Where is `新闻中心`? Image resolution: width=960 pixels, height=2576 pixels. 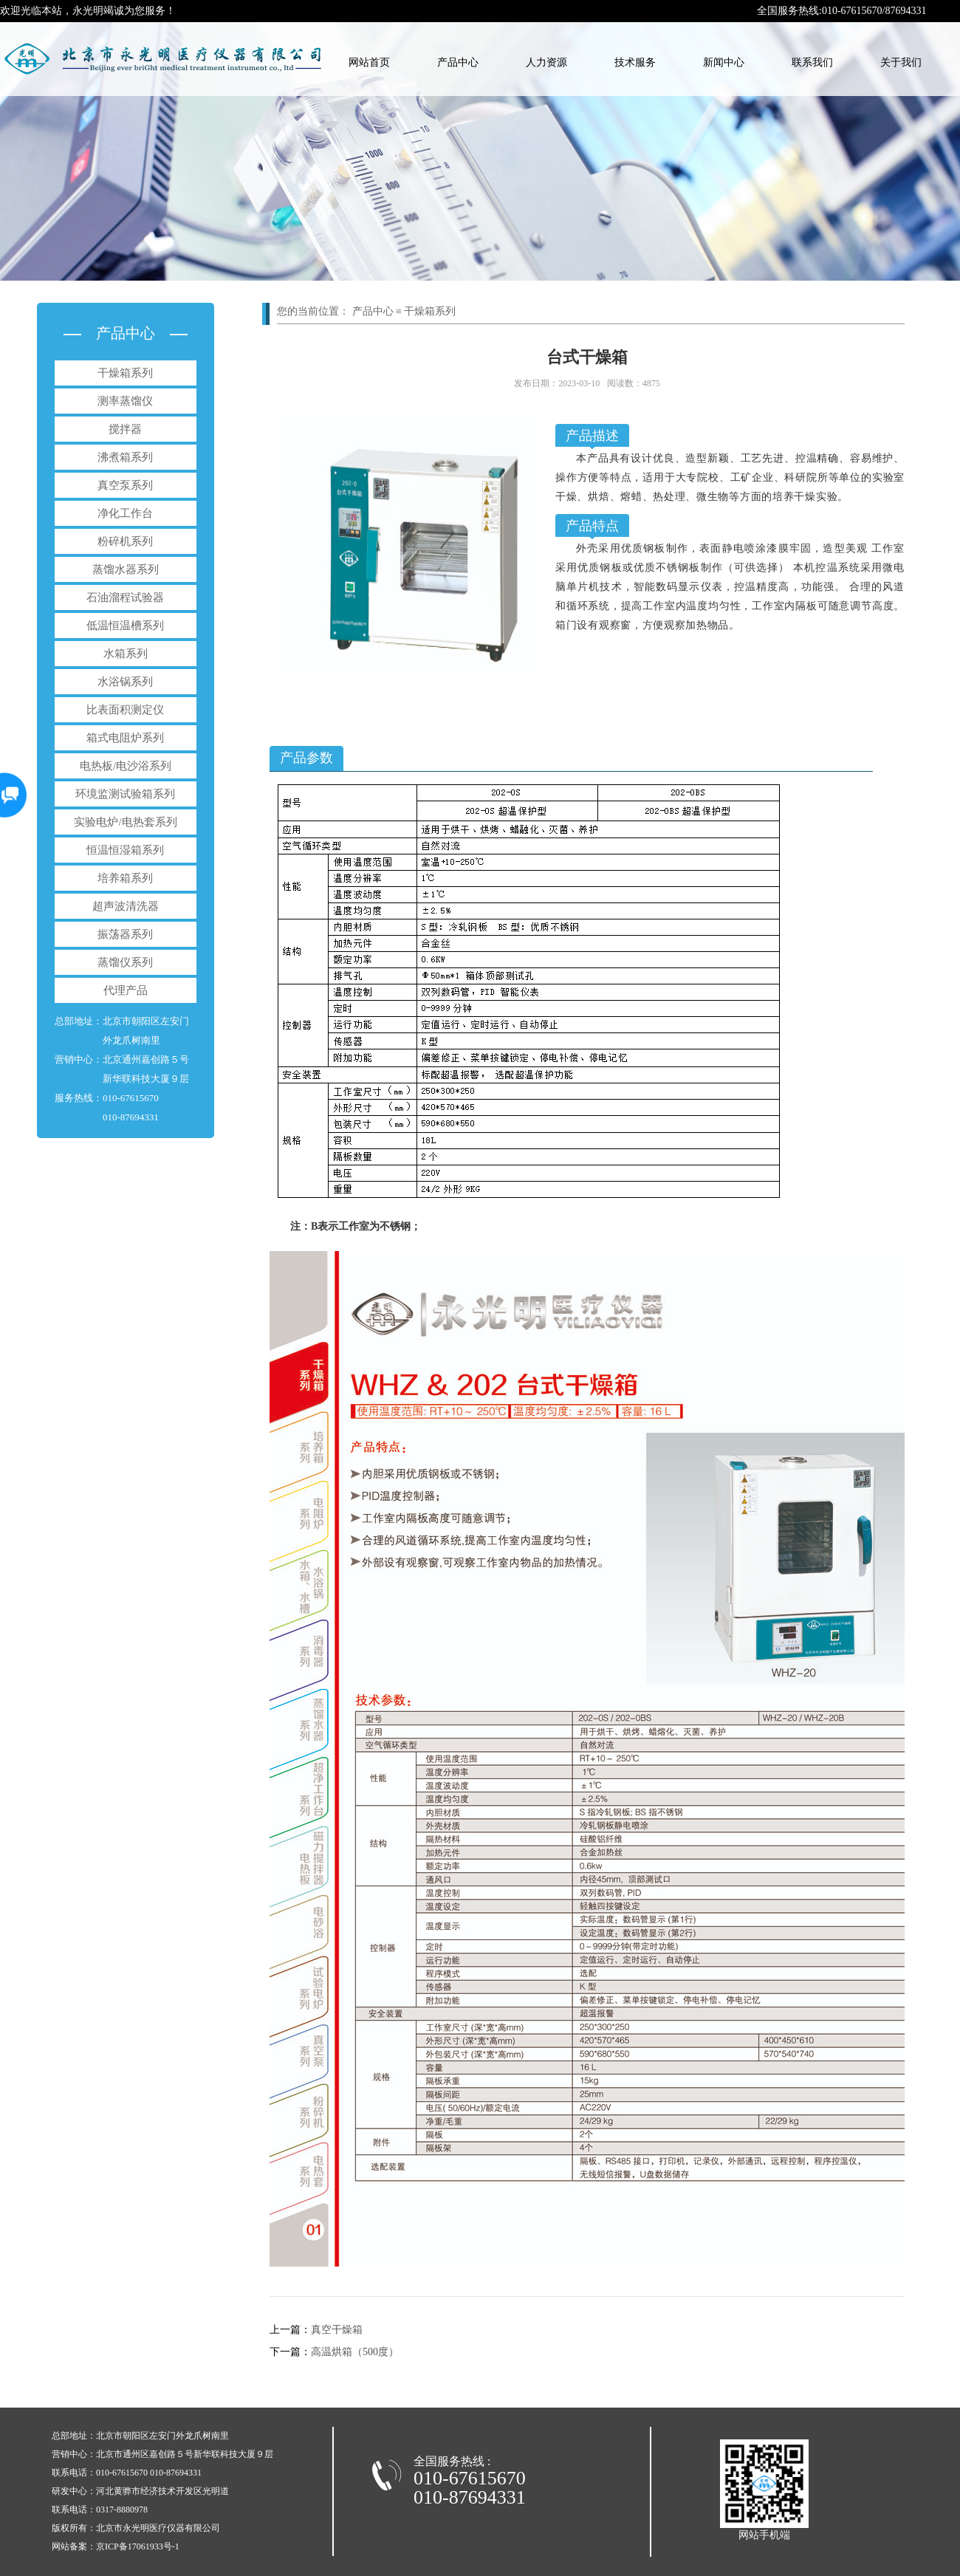
新闻中心 is located at coordinates (723, 62).